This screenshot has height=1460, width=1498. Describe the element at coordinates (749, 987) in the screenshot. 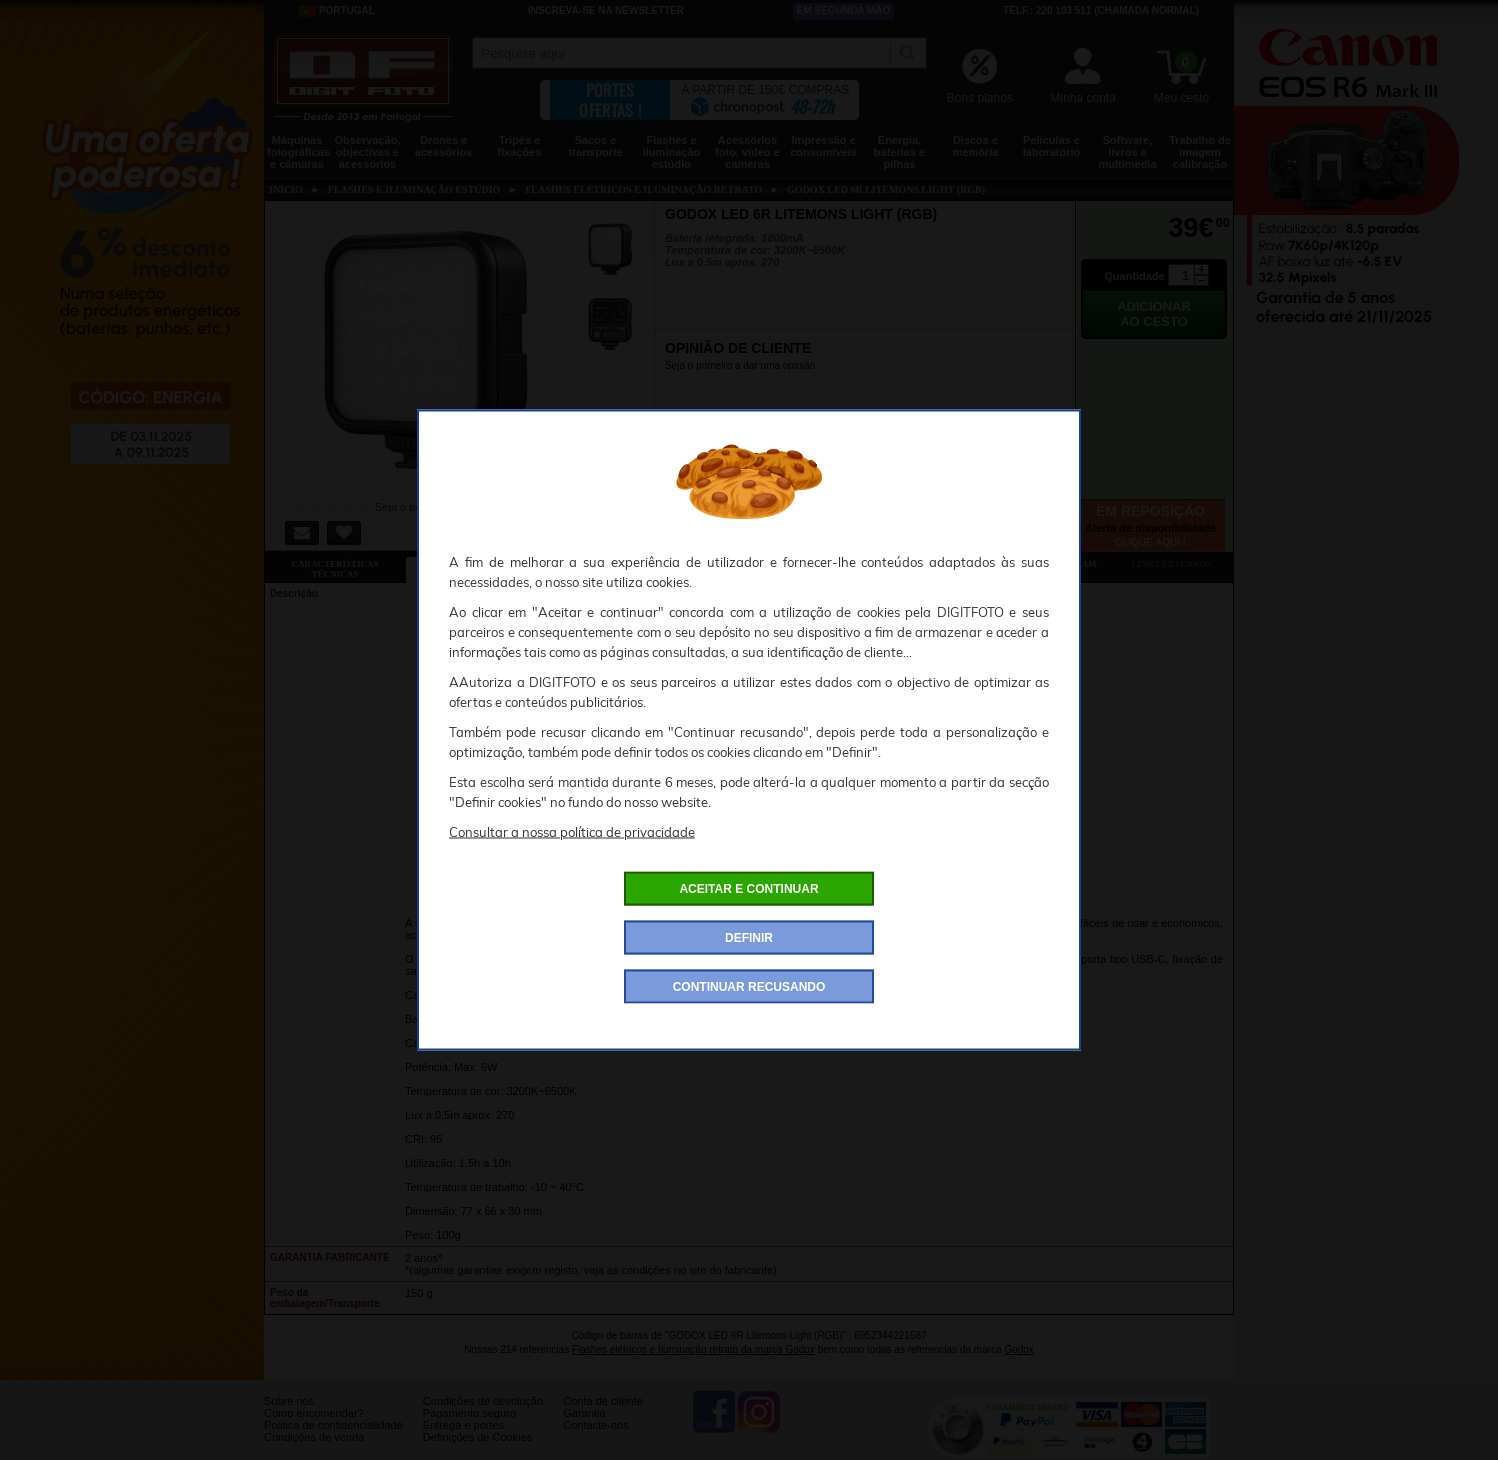

I see `CONTINUAR RECUSANDO` at that location.